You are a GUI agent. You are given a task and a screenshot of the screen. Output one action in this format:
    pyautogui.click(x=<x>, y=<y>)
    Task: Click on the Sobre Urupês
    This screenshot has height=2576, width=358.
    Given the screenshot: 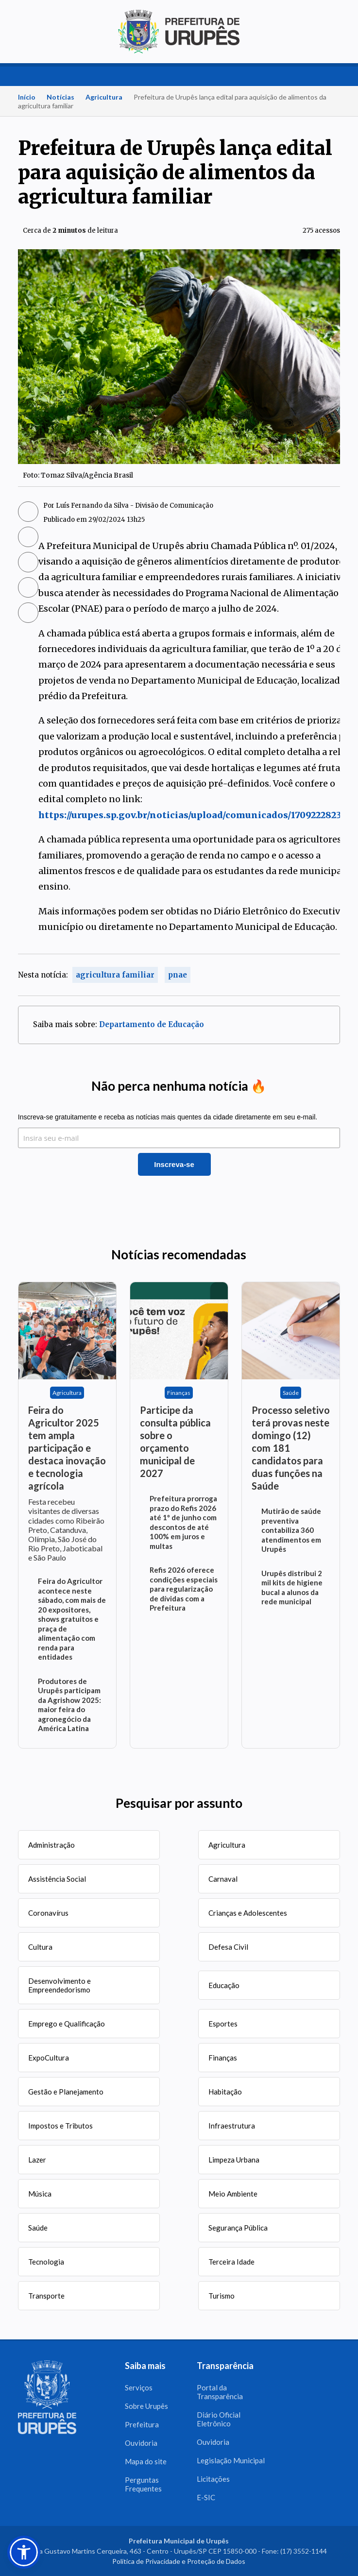 What is the action you would take?
    pyautogui.click(x=146, y=2406)
    